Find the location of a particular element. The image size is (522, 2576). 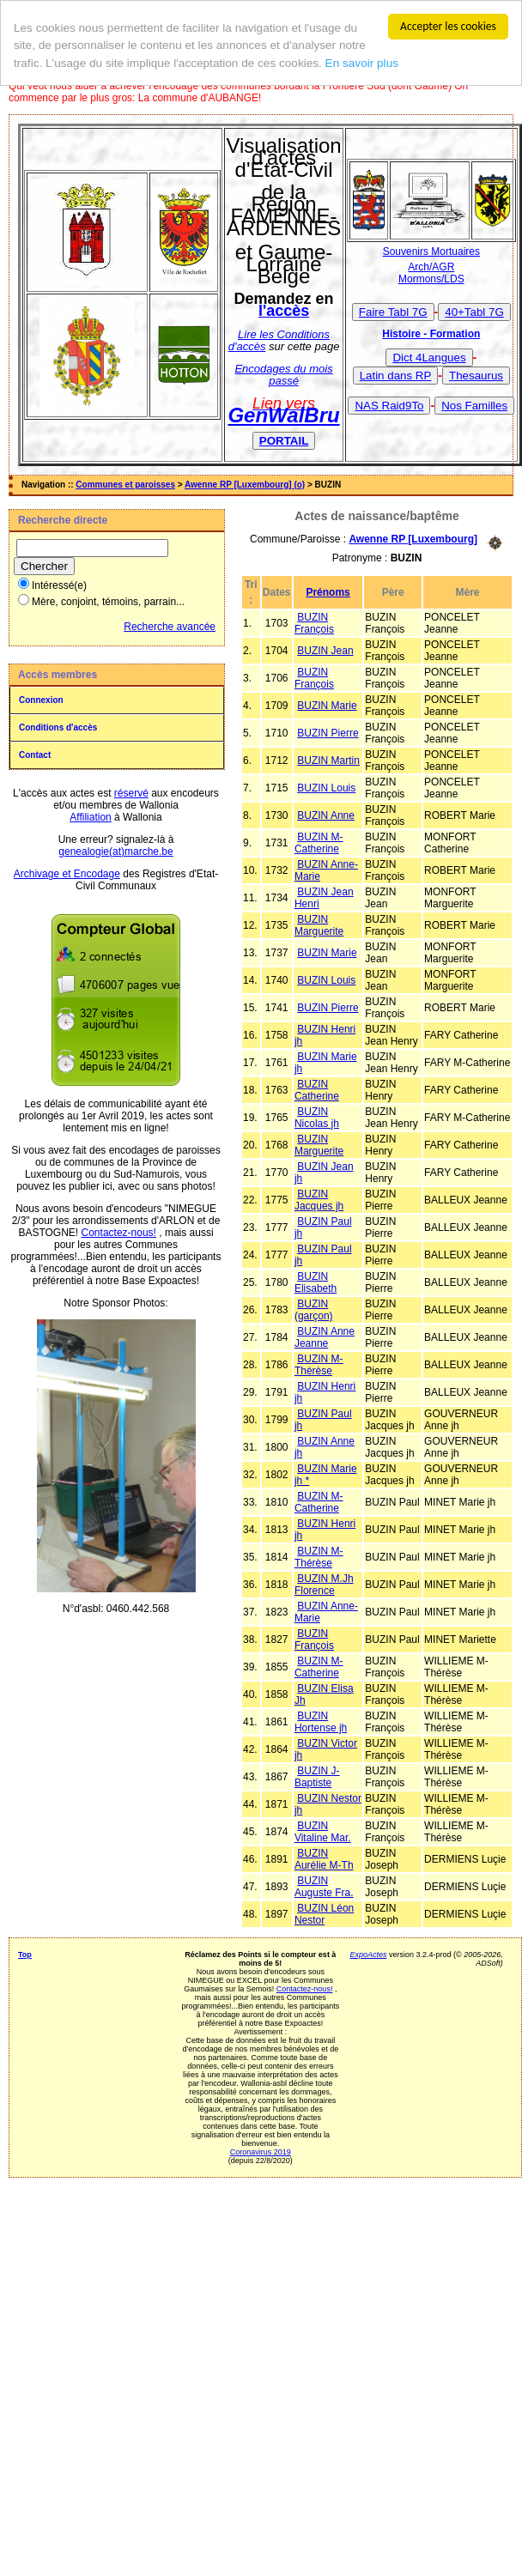

l'accès is located at coordinates (283, 310).